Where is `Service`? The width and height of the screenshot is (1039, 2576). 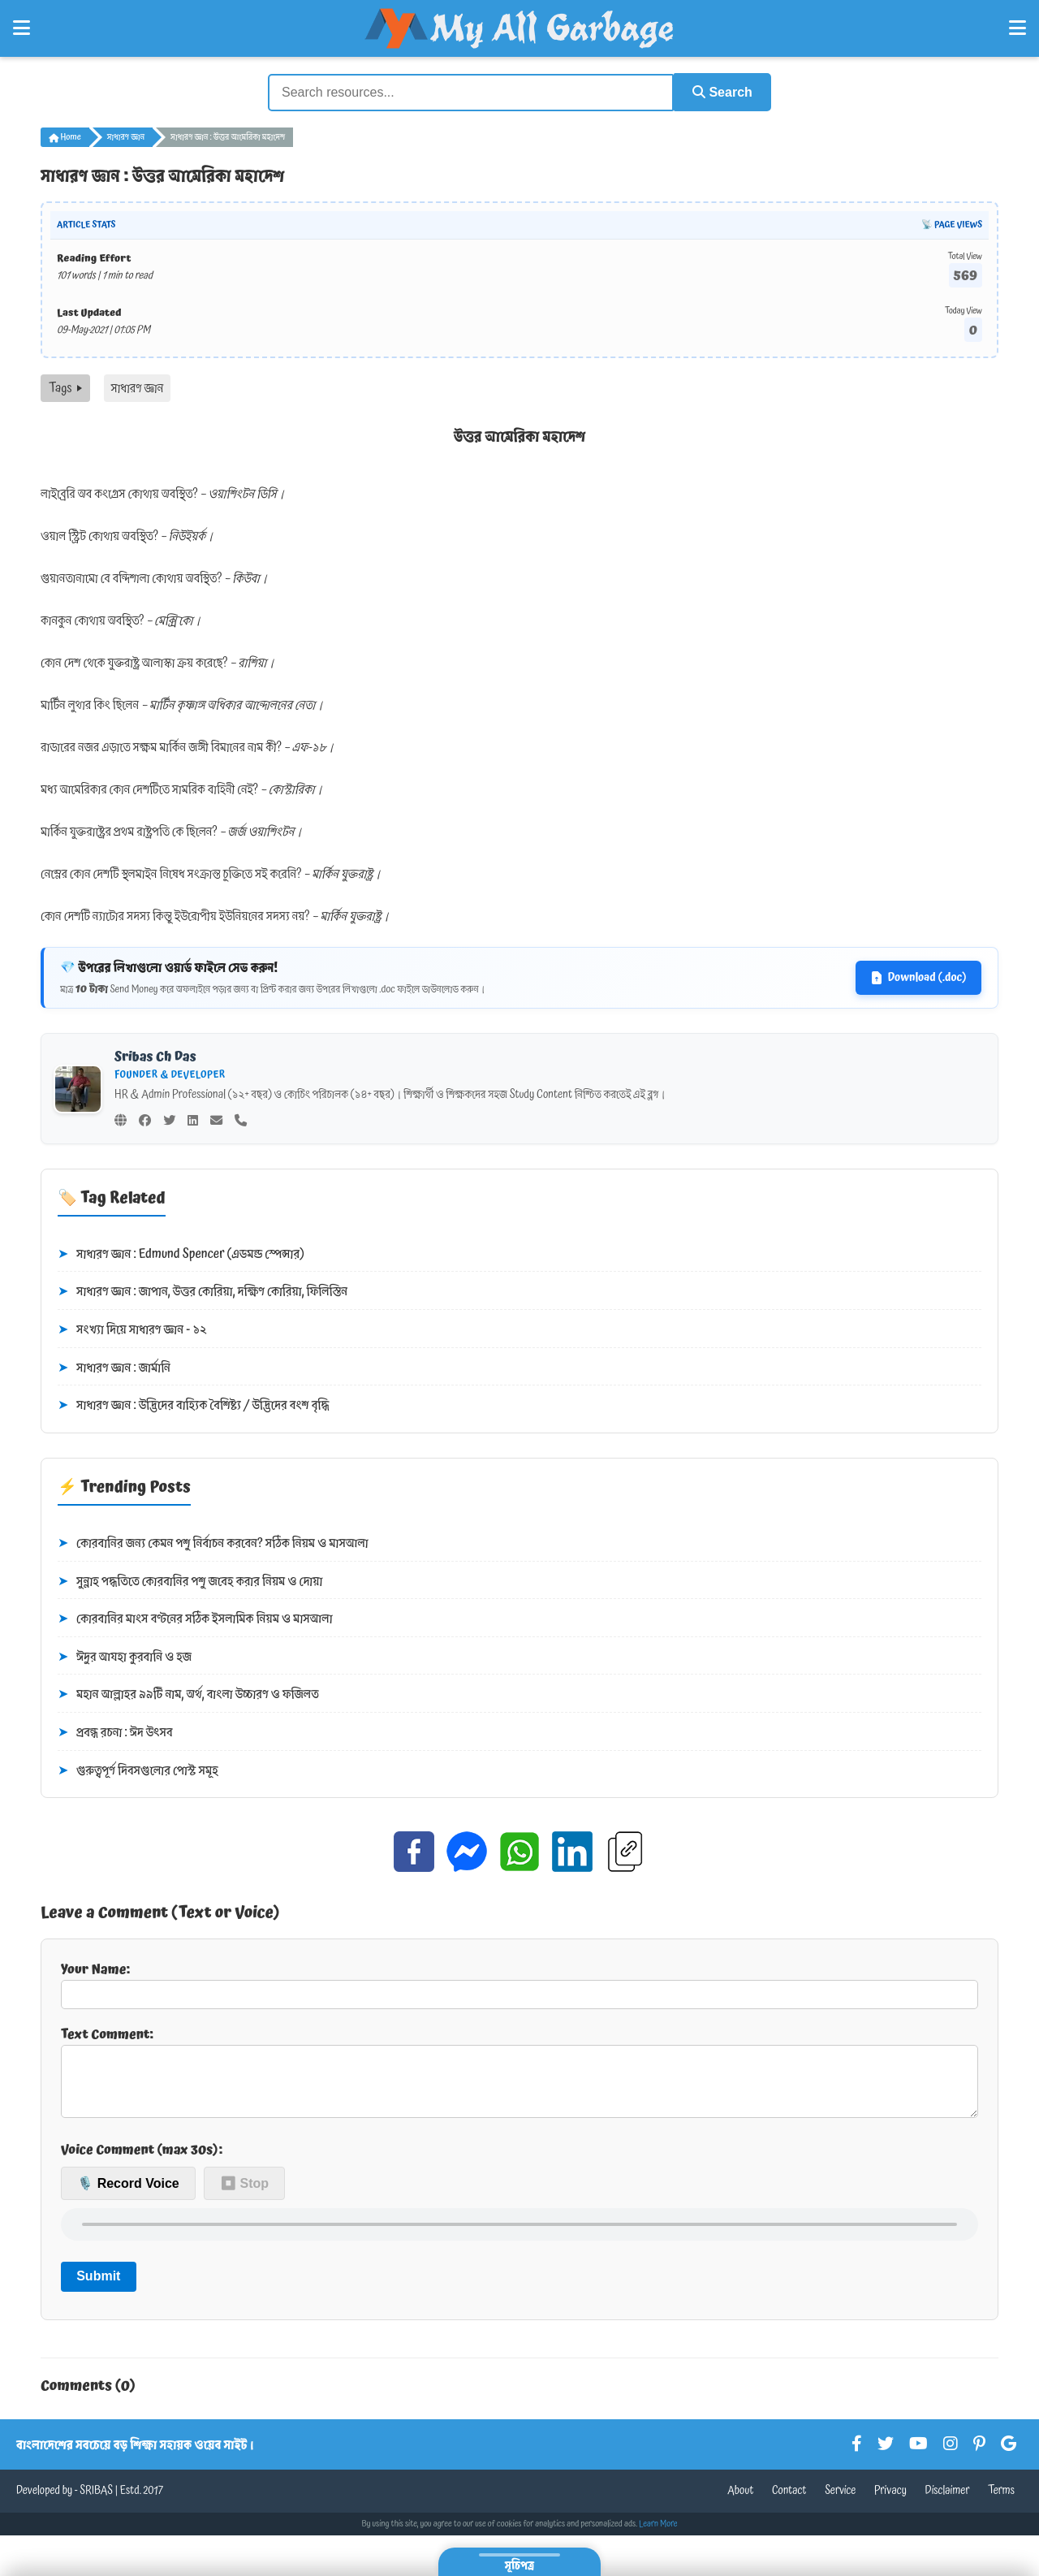
Service is located at coordinates (840, 2503).